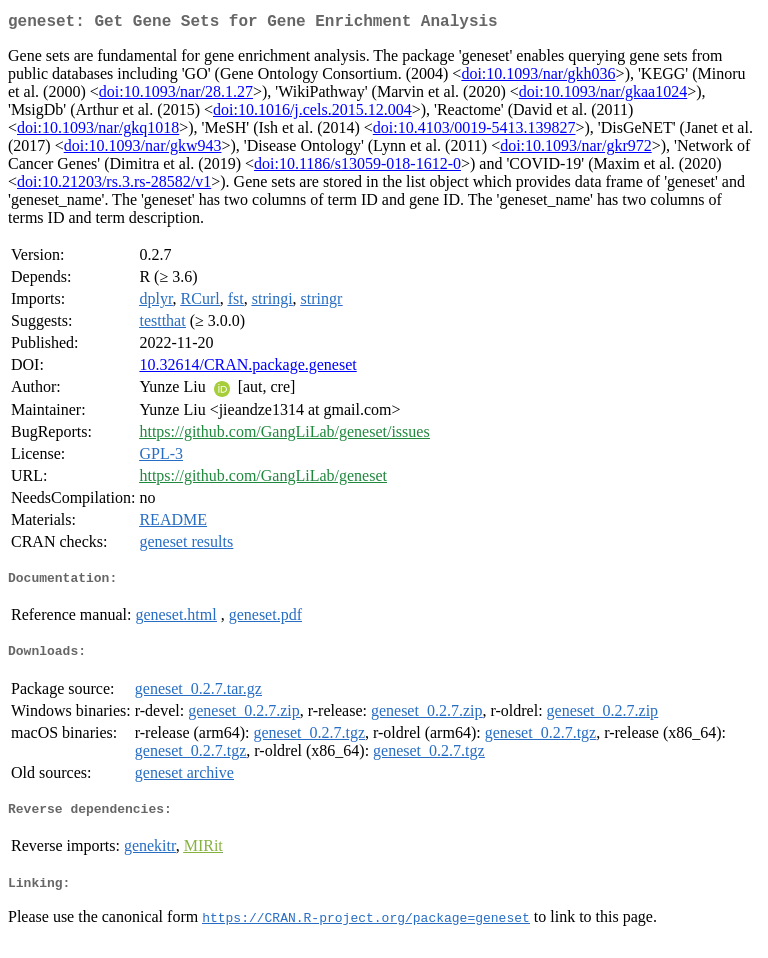 This screenshot has height=958, width=768. Describe the element at coordinates (312, 113) in the screenshot. I see `doi:10.1016/j.cels.2015.12.004` at that location.